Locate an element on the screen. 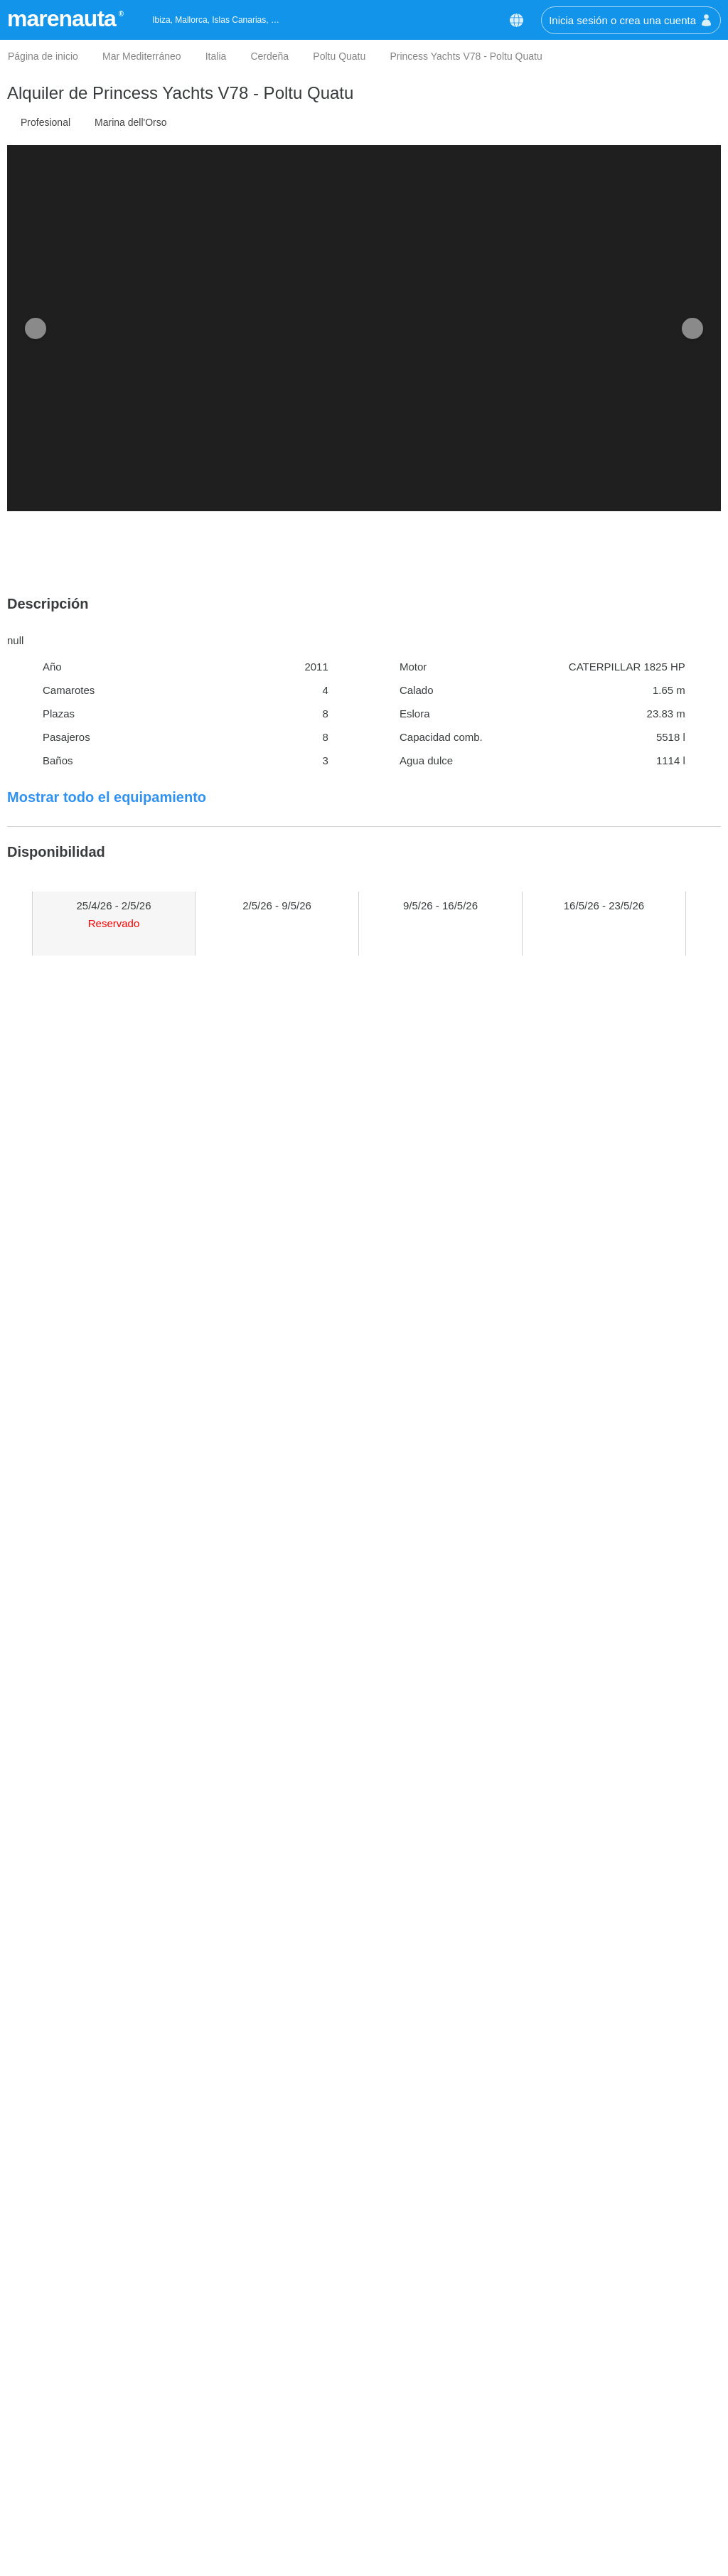 The width and height of the screenshot is (728, 2576). El tiempo en Poltu Quatu is located at coordinates (100, 1640).